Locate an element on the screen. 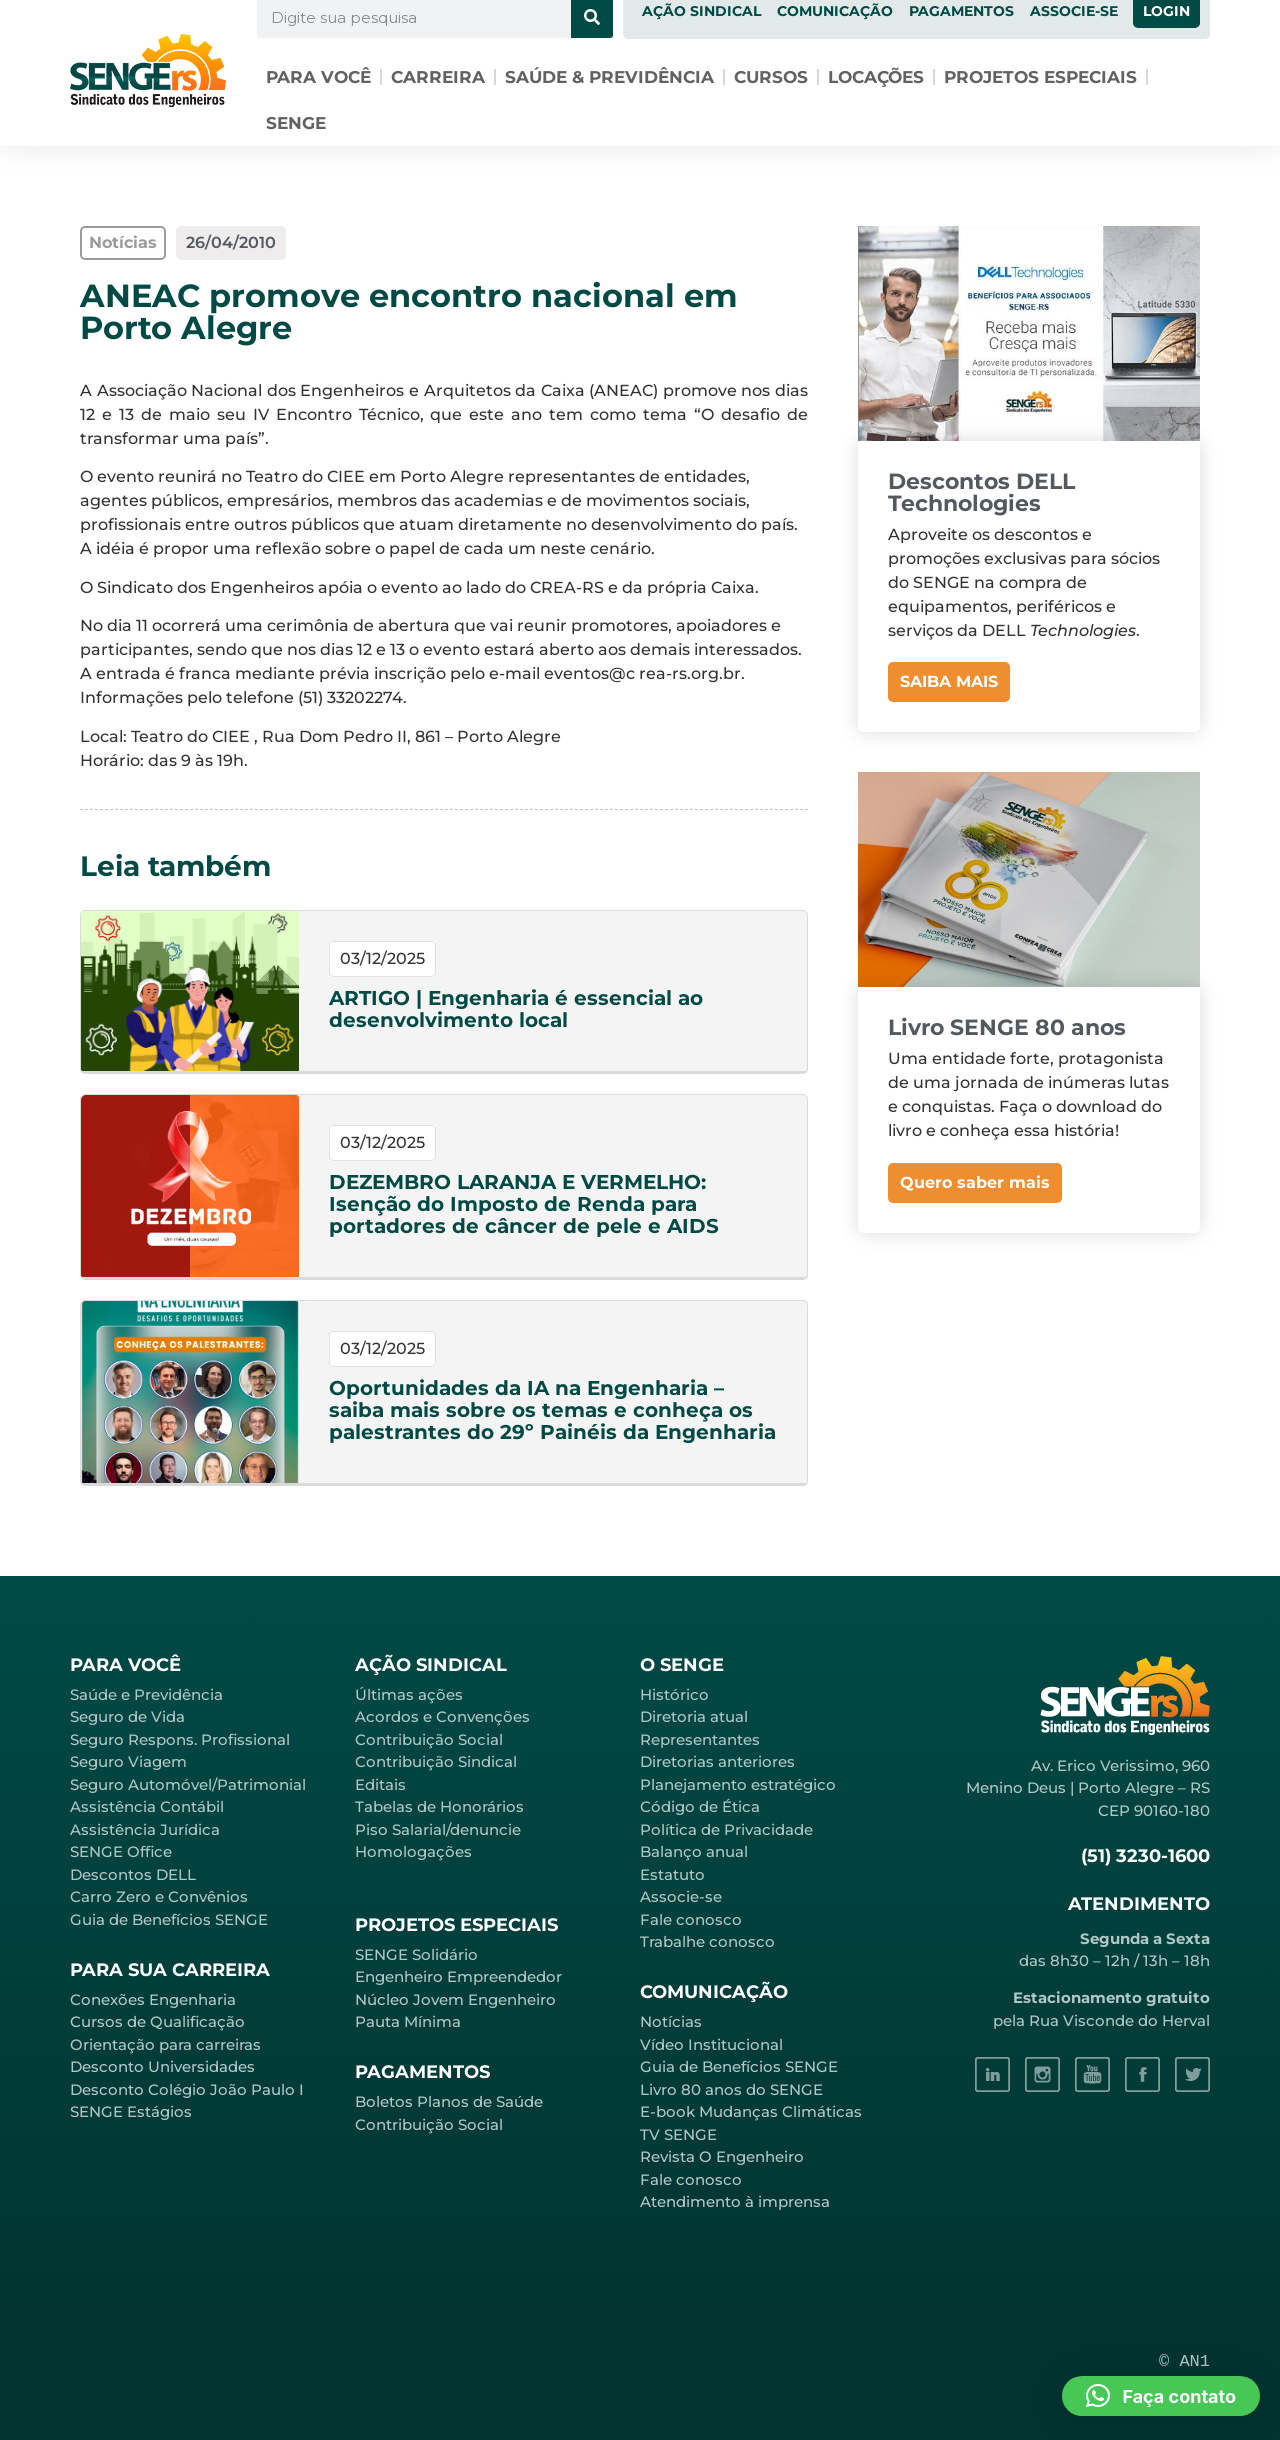 This screenshot has height=2440, width=1280. Carro Zero e Convênios is located at coordinates (159, 1896).